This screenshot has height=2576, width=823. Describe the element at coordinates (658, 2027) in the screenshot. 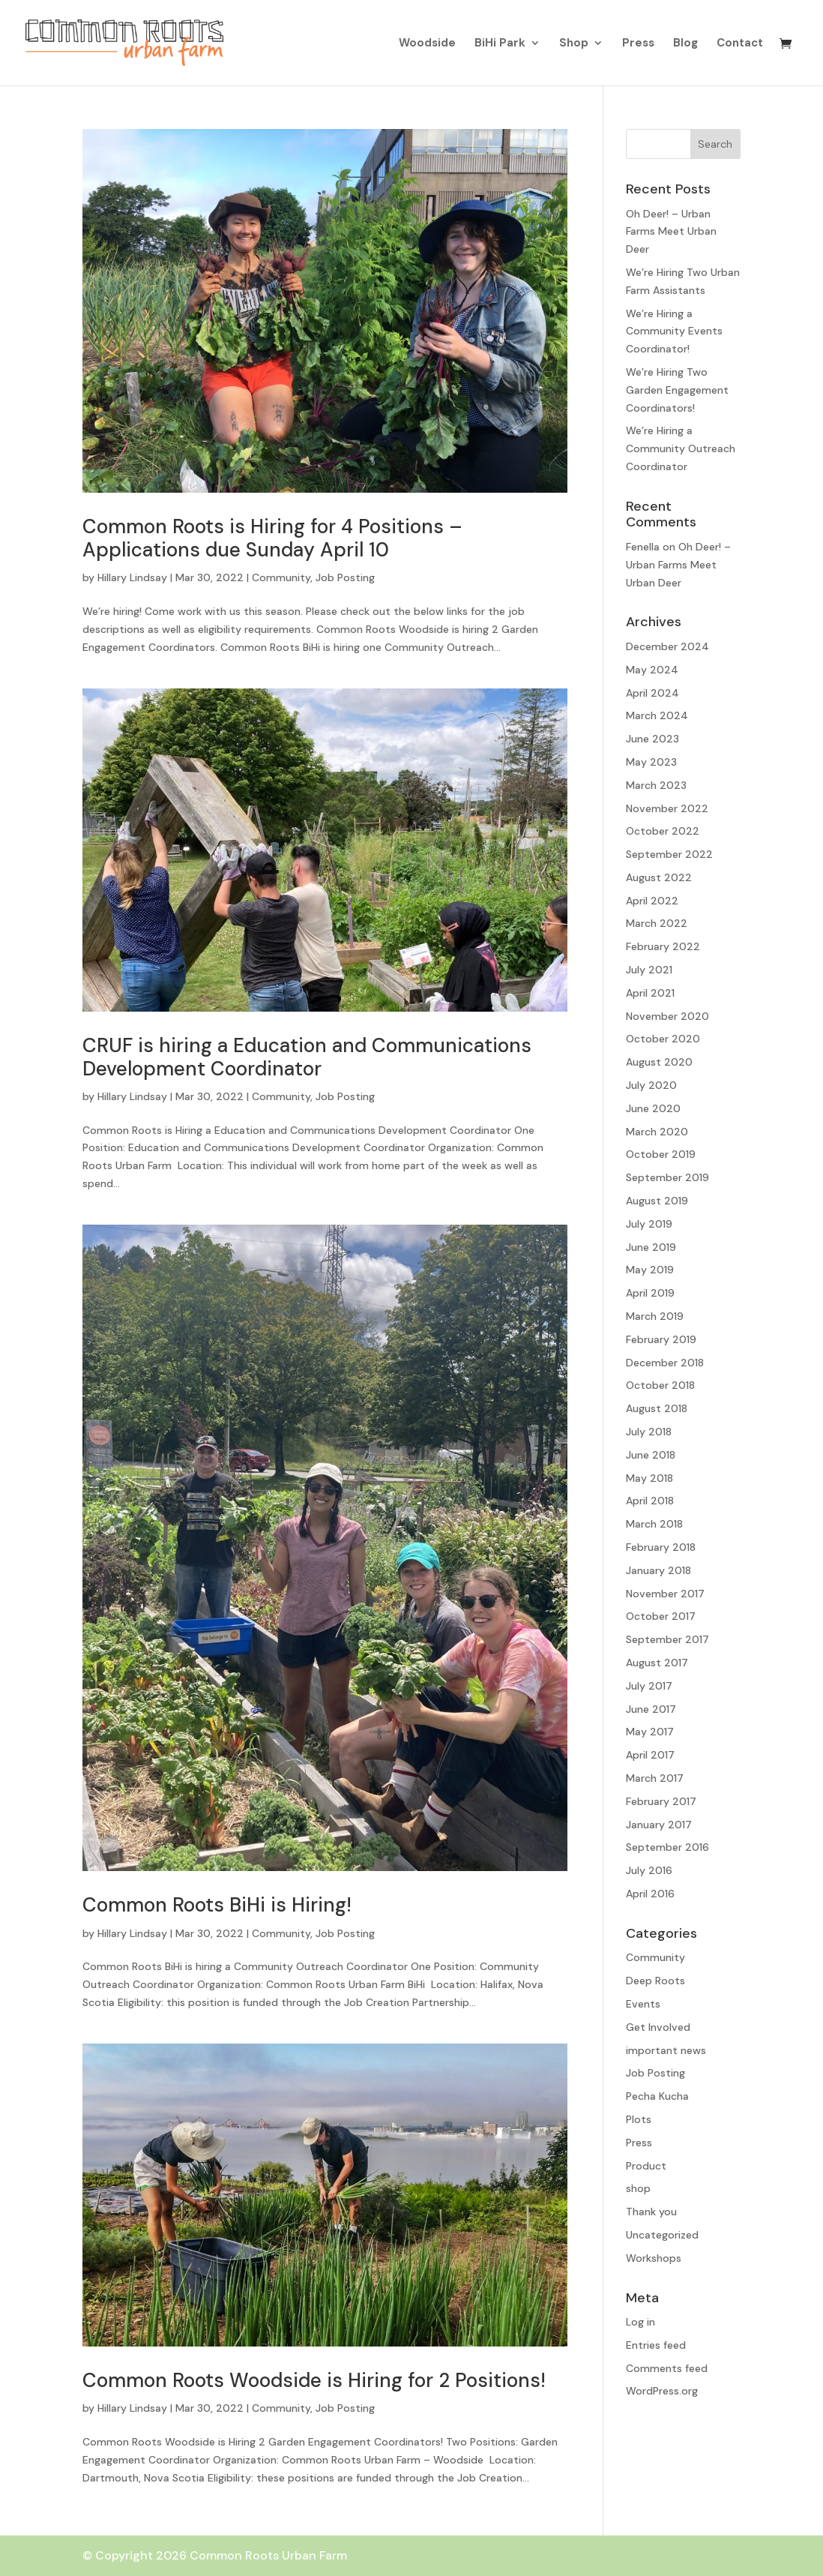

I see `Get Involved` at that location.